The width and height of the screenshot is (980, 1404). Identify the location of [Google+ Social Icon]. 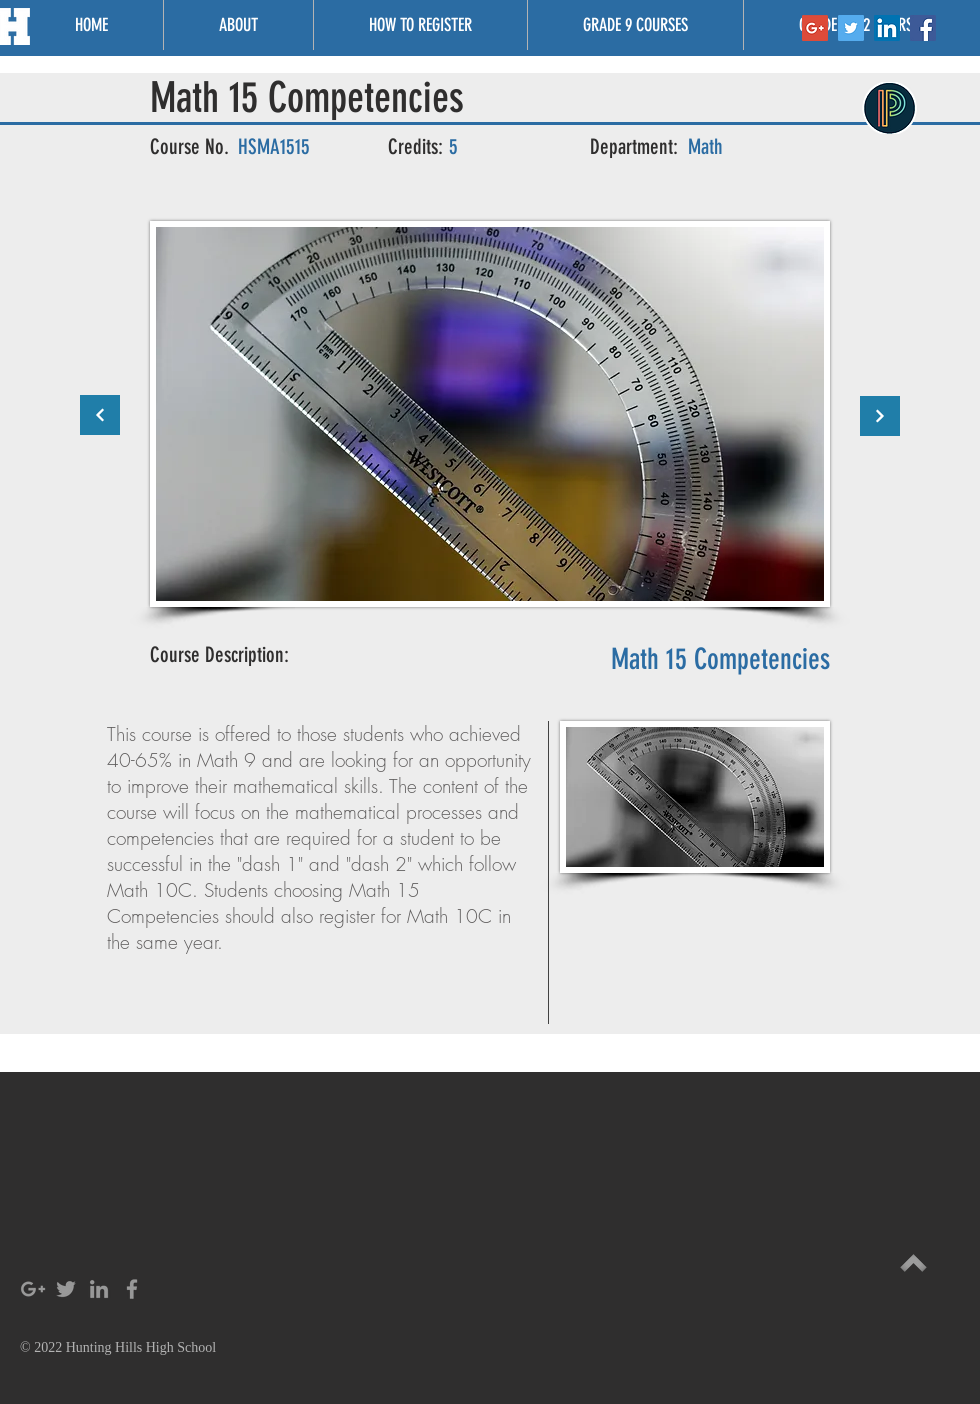
(815, 28).